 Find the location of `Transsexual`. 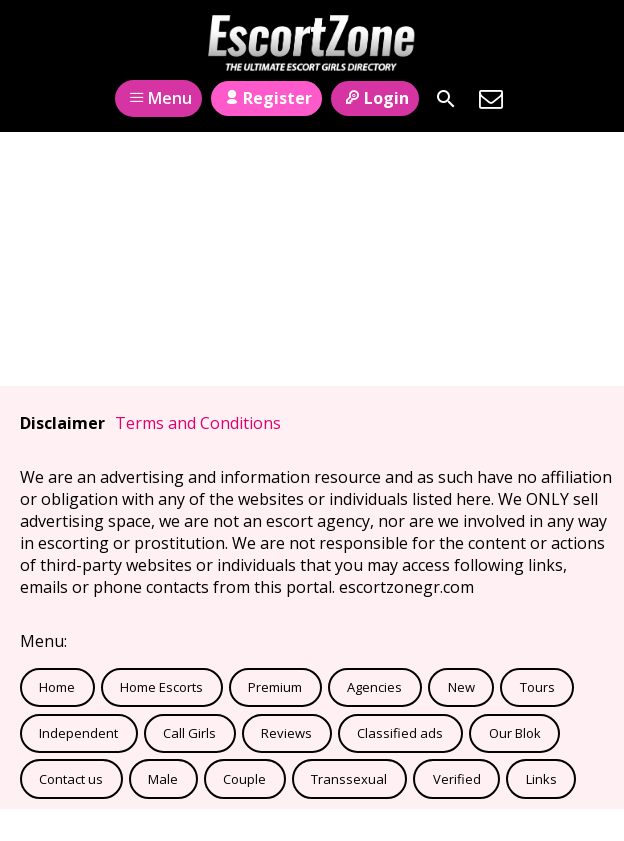

Transsexual is located at coordinates (349, 779).